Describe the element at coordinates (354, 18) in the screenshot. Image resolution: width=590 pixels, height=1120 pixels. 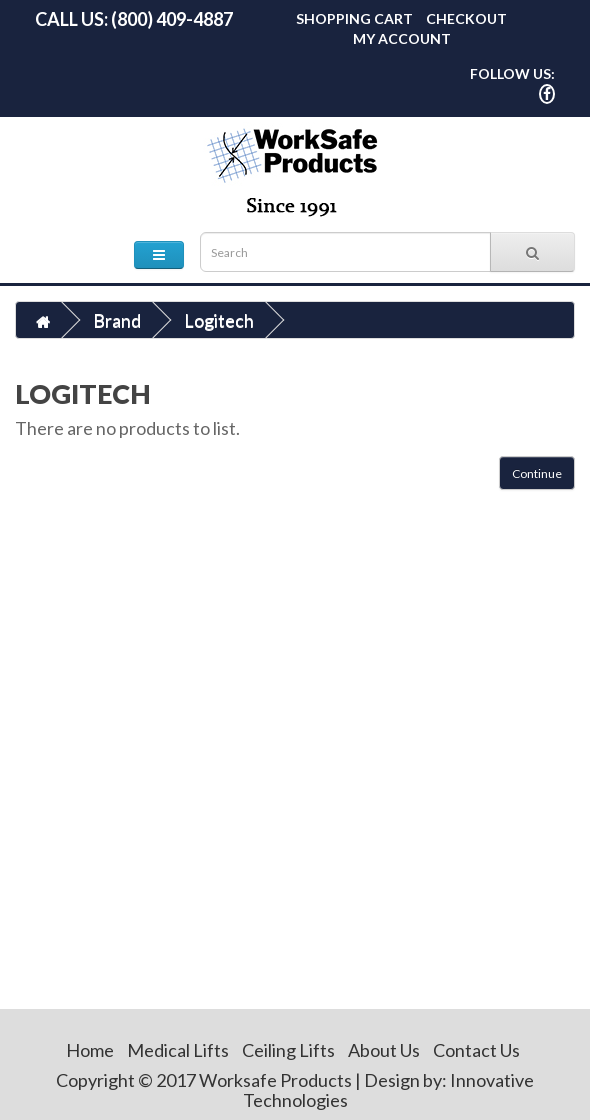
I see `Shopping Cart` at that location.